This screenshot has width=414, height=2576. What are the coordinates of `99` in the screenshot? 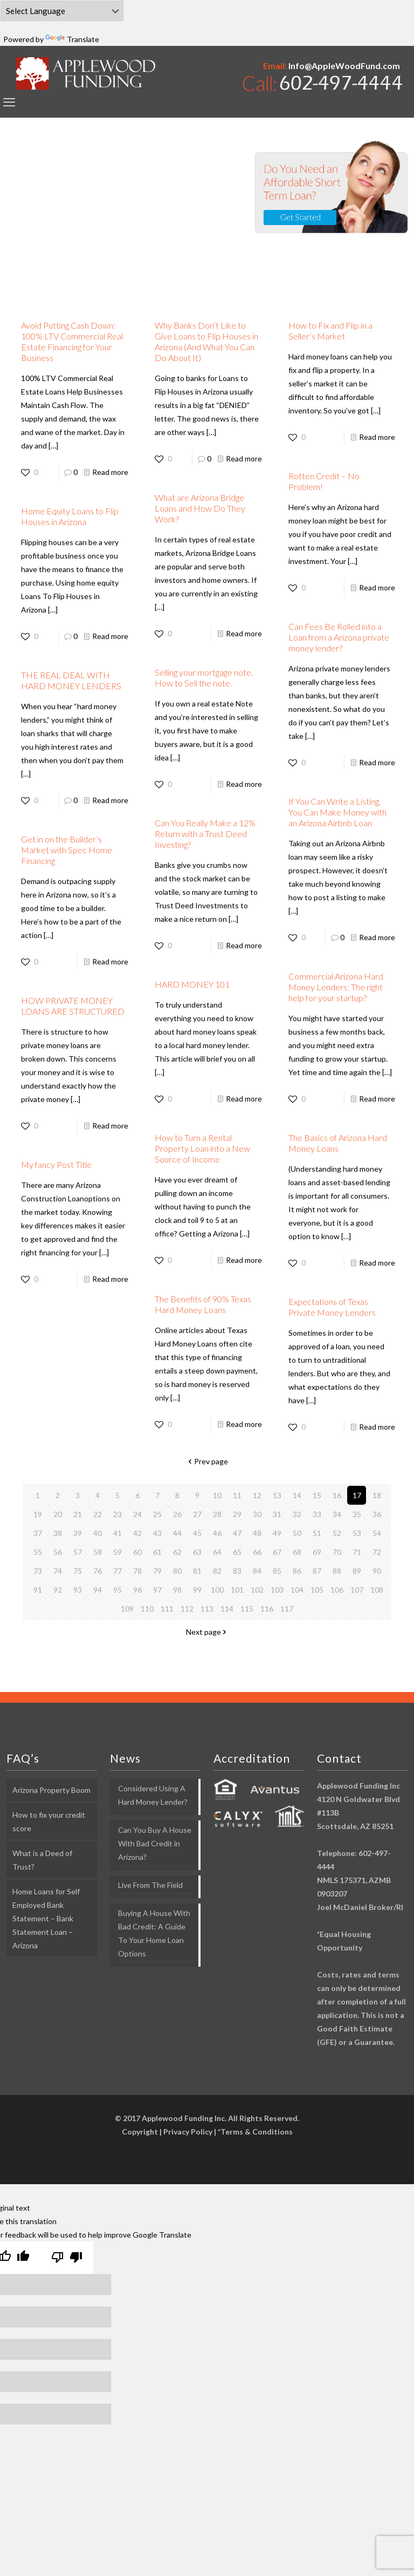 It's located at (197, 1589).